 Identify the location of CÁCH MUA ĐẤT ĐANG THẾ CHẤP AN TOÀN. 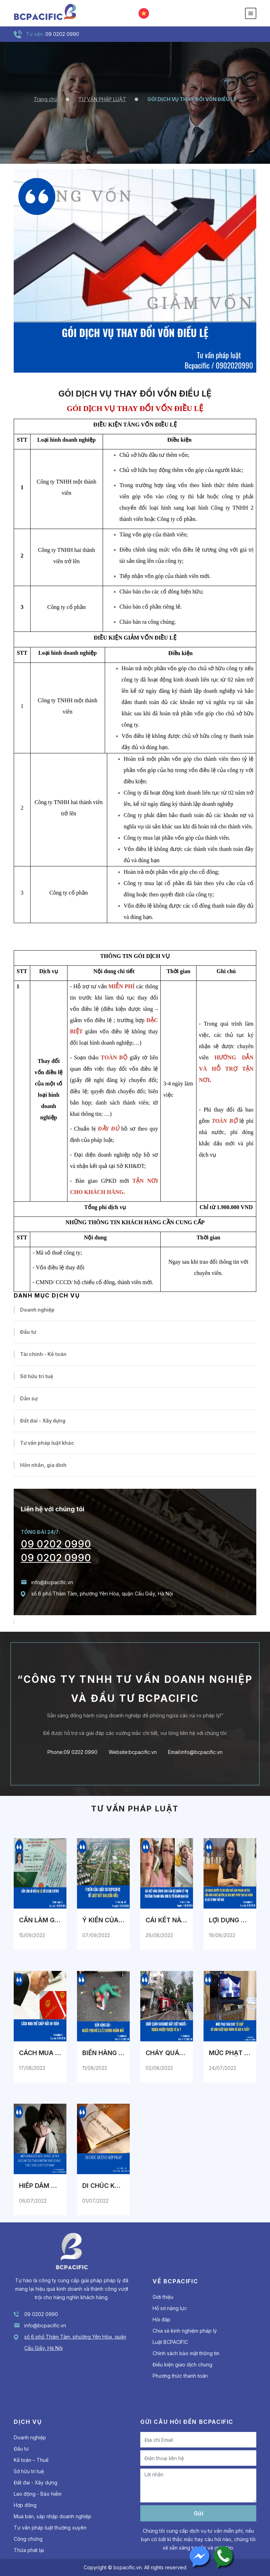
(40, 2053).